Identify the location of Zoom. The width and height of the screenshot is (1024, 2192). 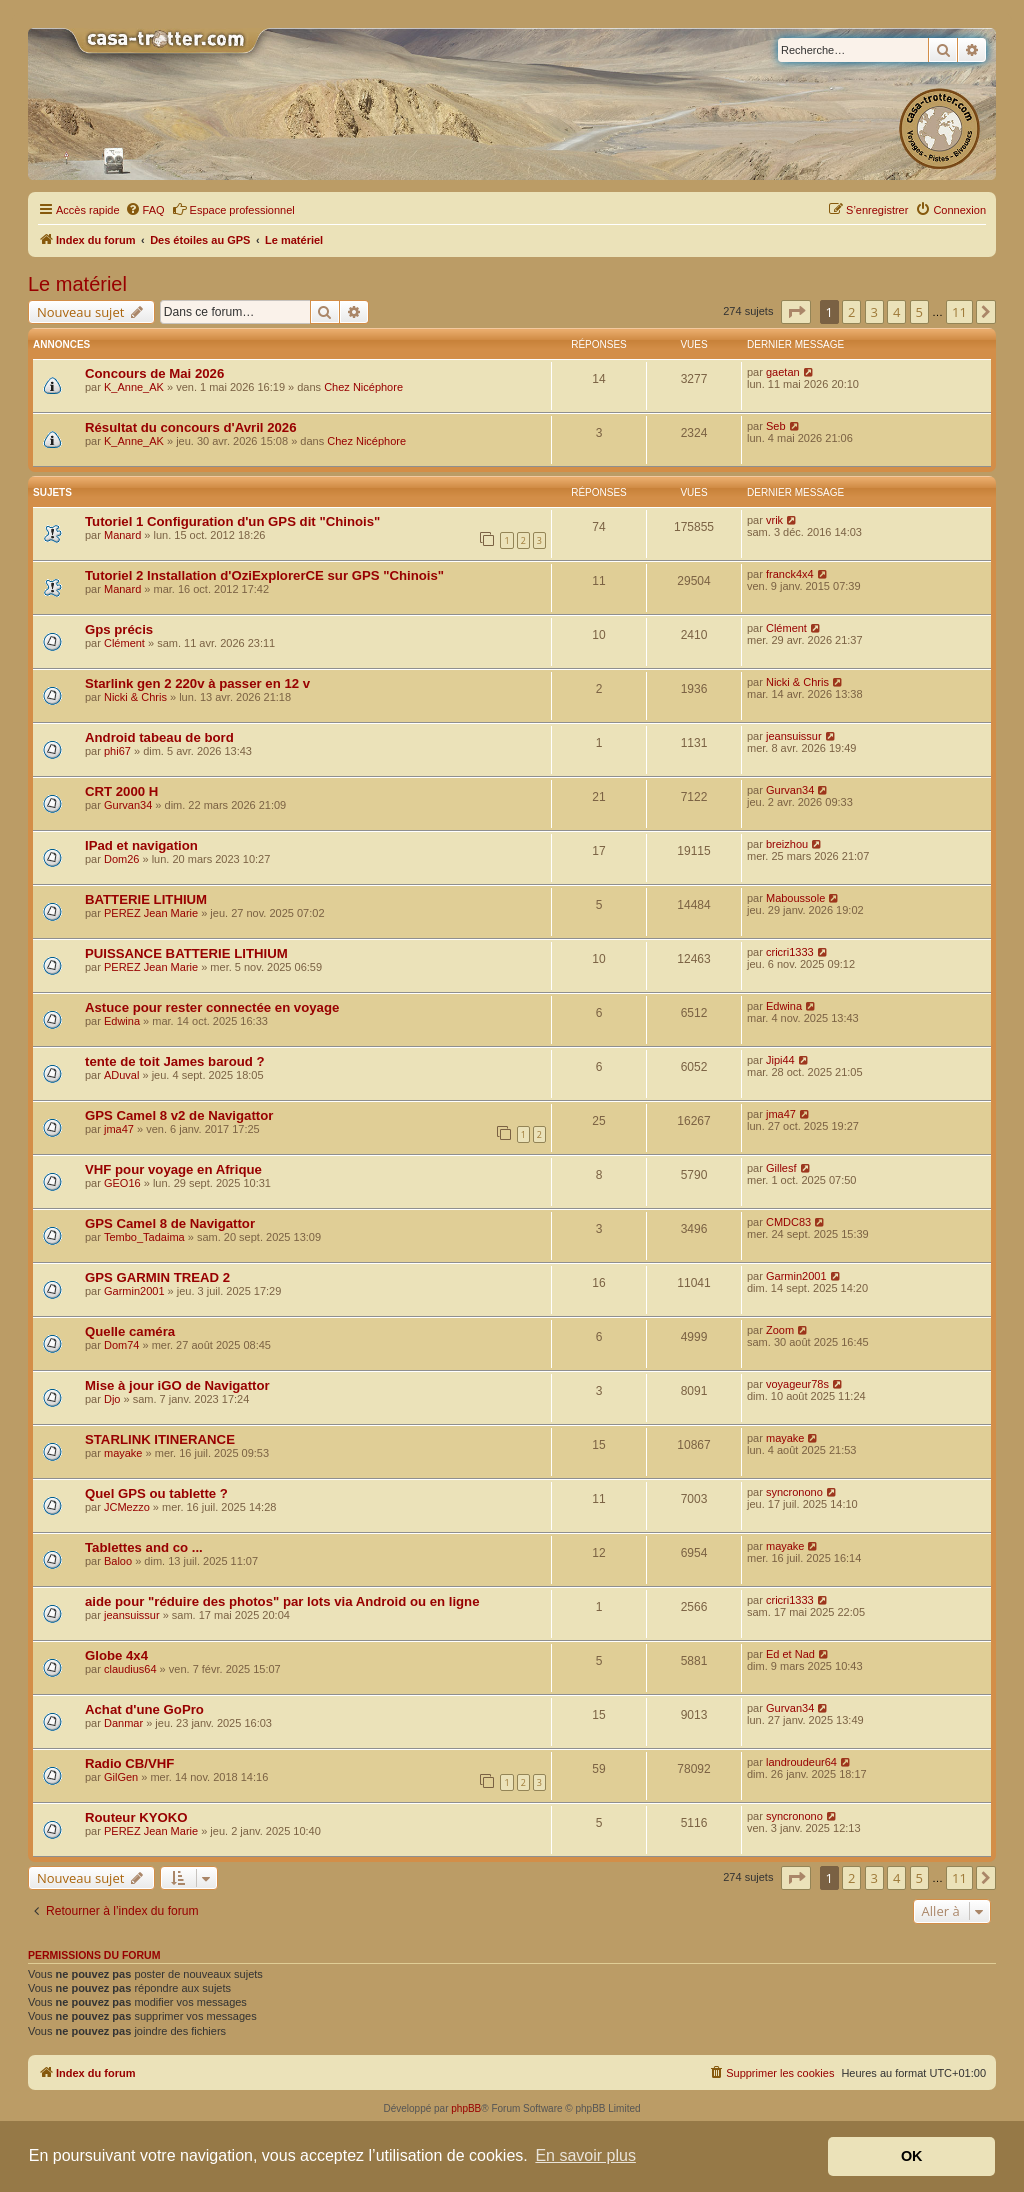
(780, 1330).